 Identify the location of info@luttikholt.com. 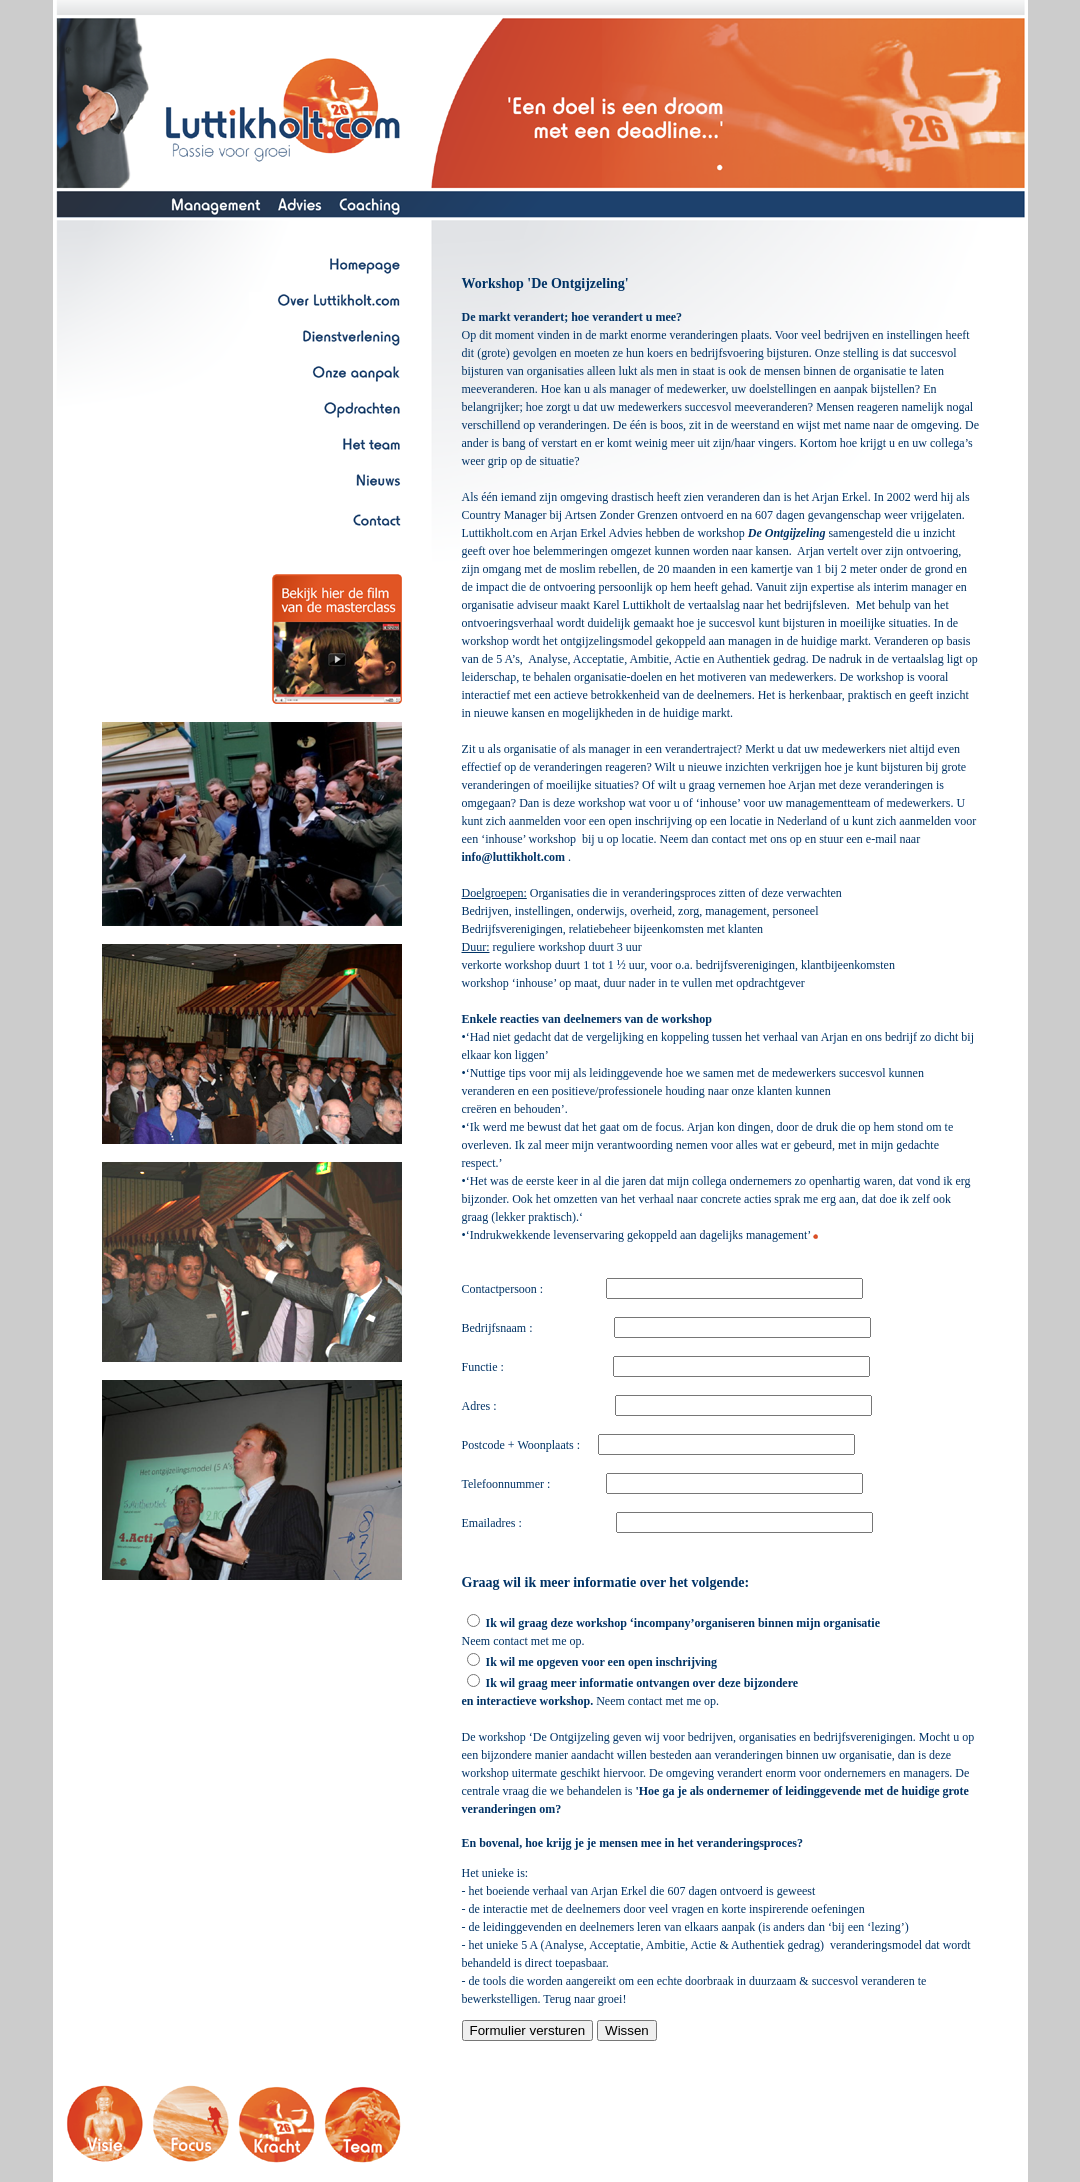
(514, 857).